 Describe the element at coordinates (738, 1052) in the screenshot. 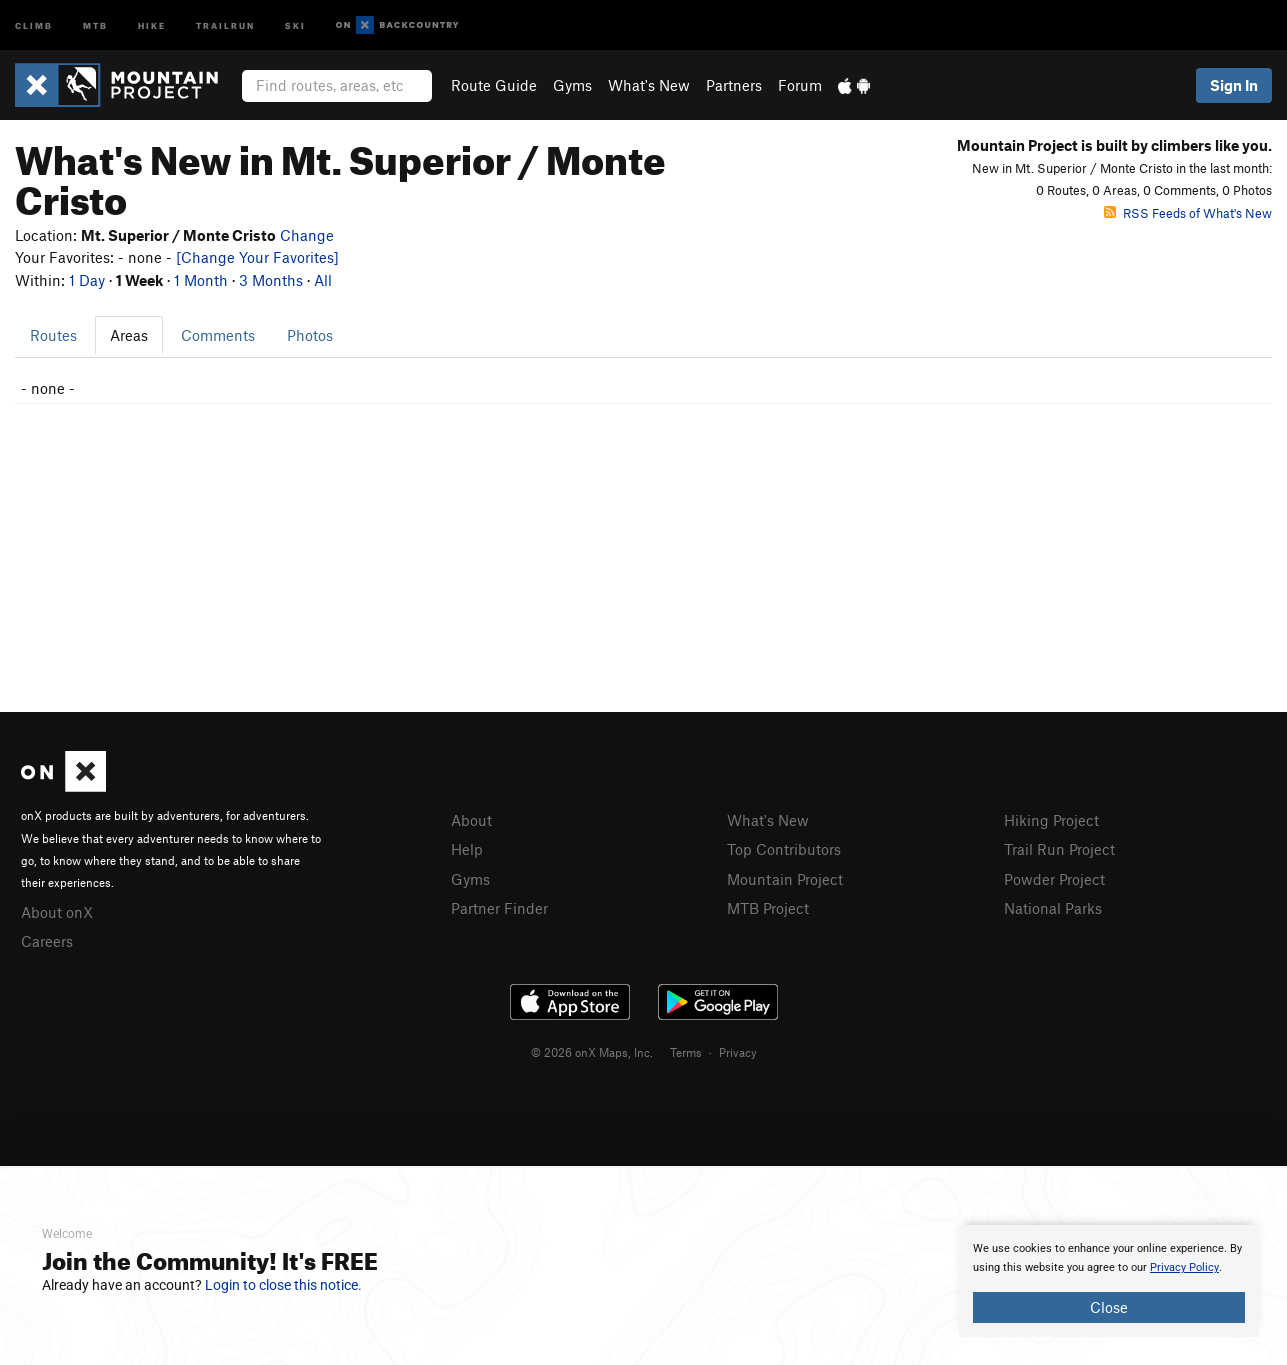

I see `Privacy` at that location.